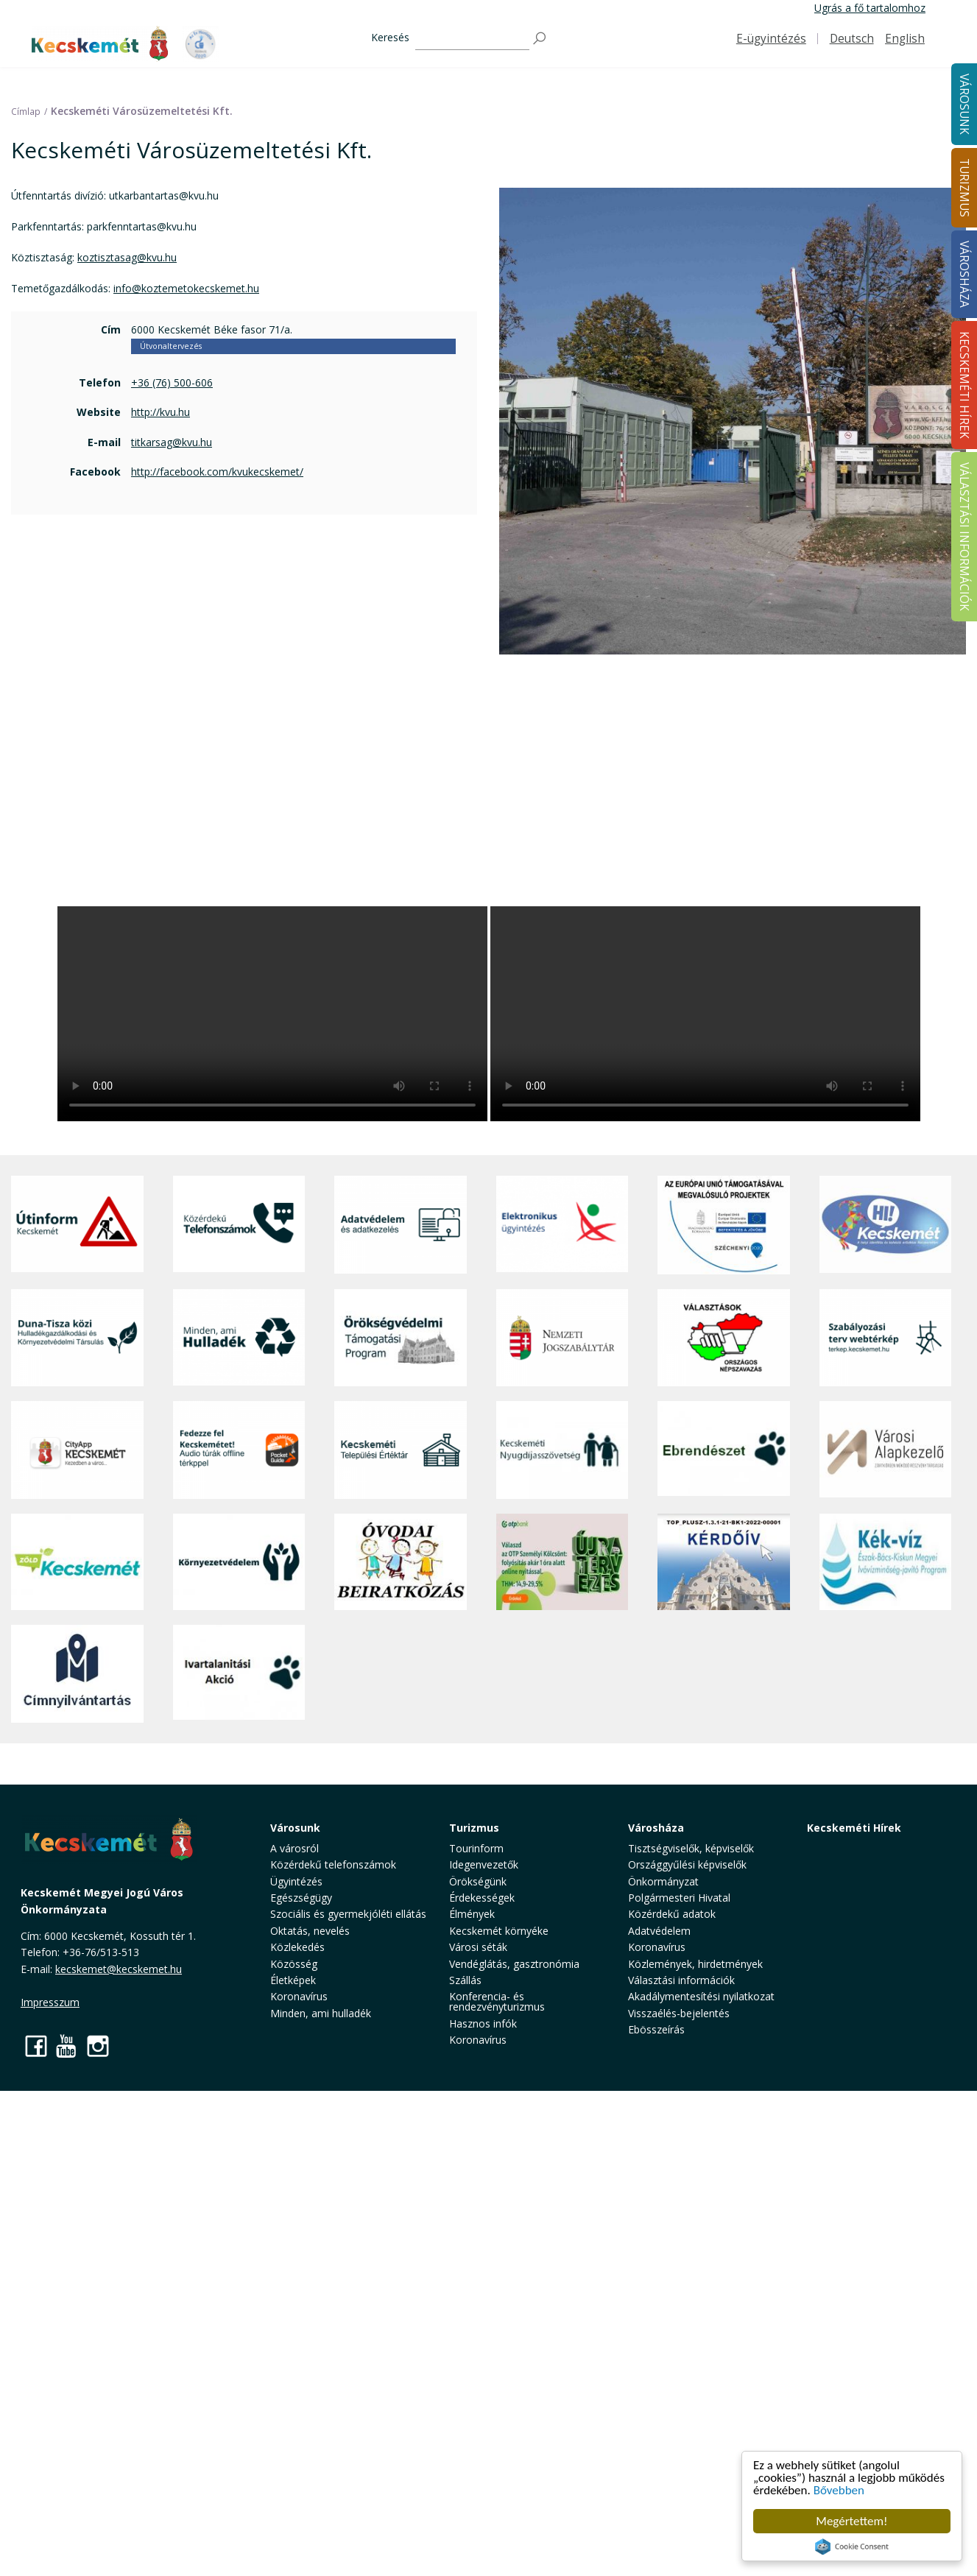 The image size is (977, 2576). Describe the element at coordinates (472, 38) in the screenshot. I see `[Keresés]` at that location.